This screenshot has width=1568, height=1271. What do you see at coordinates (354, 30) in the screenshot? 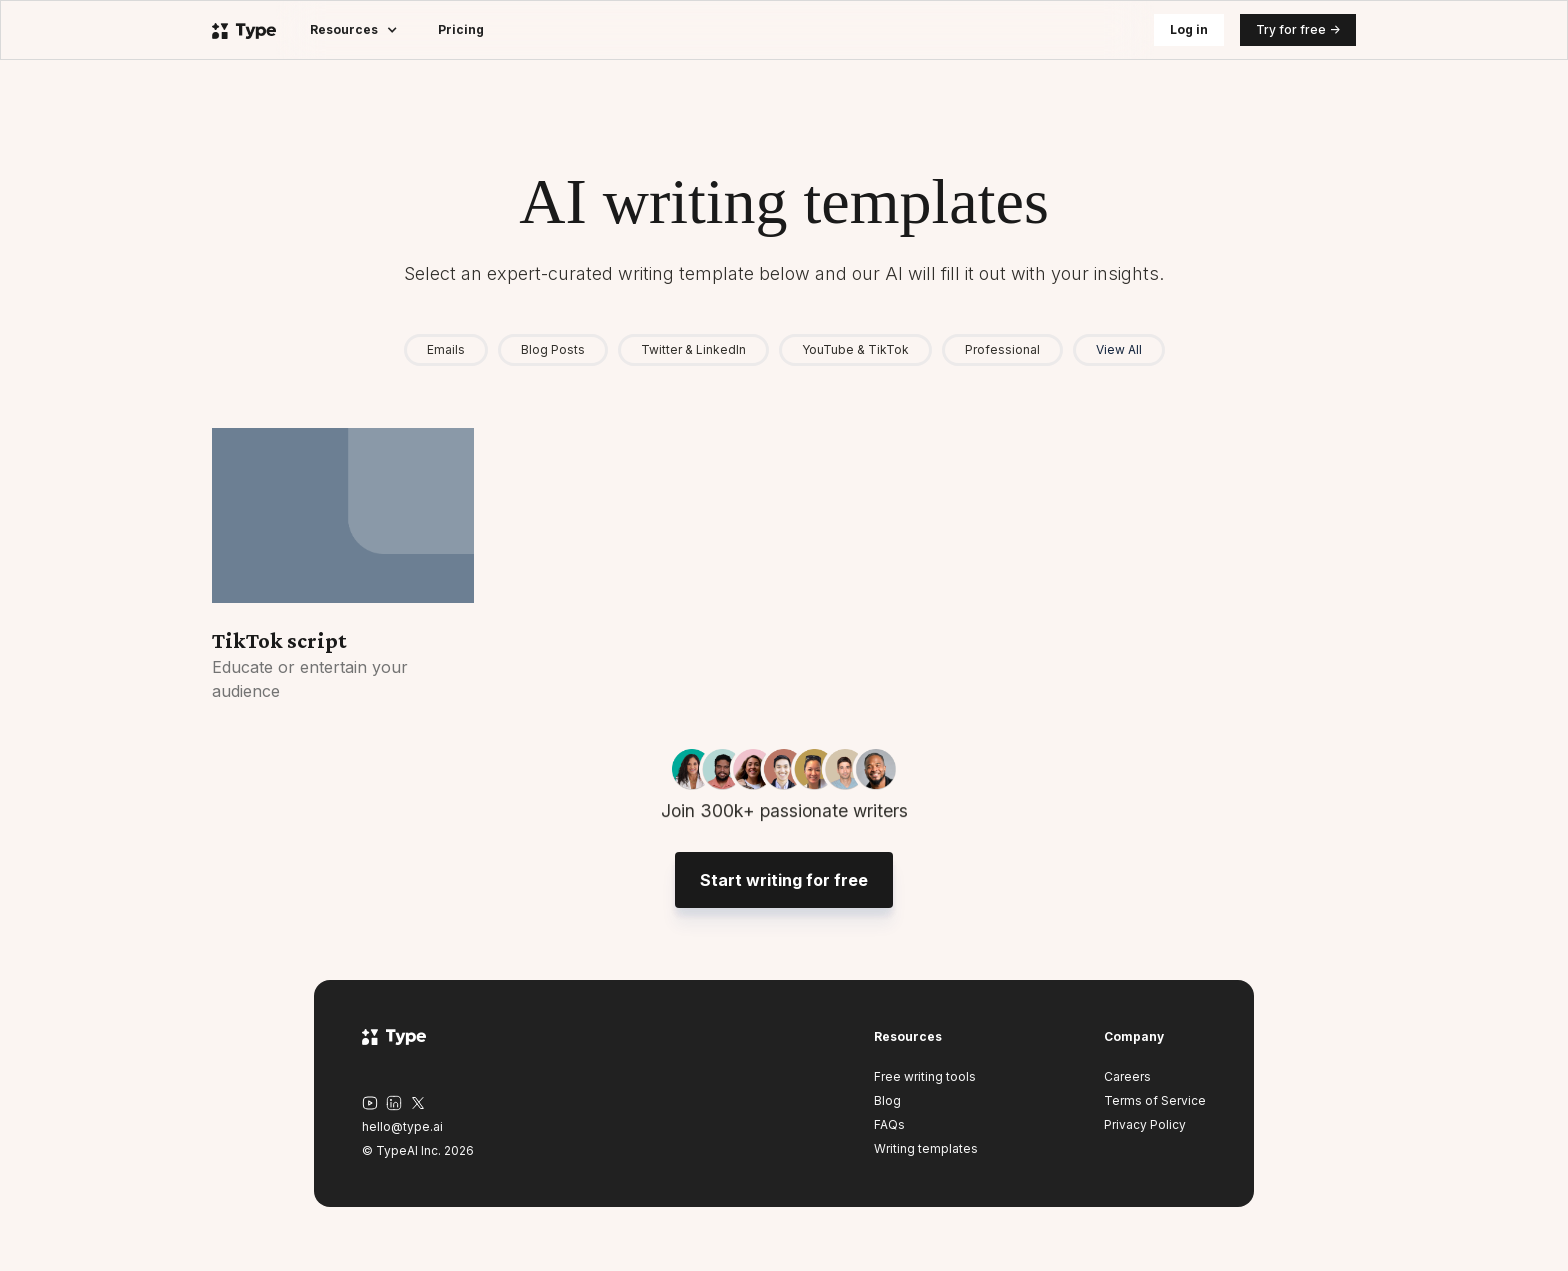
I see `[button]` at bounding box center [354, 30].